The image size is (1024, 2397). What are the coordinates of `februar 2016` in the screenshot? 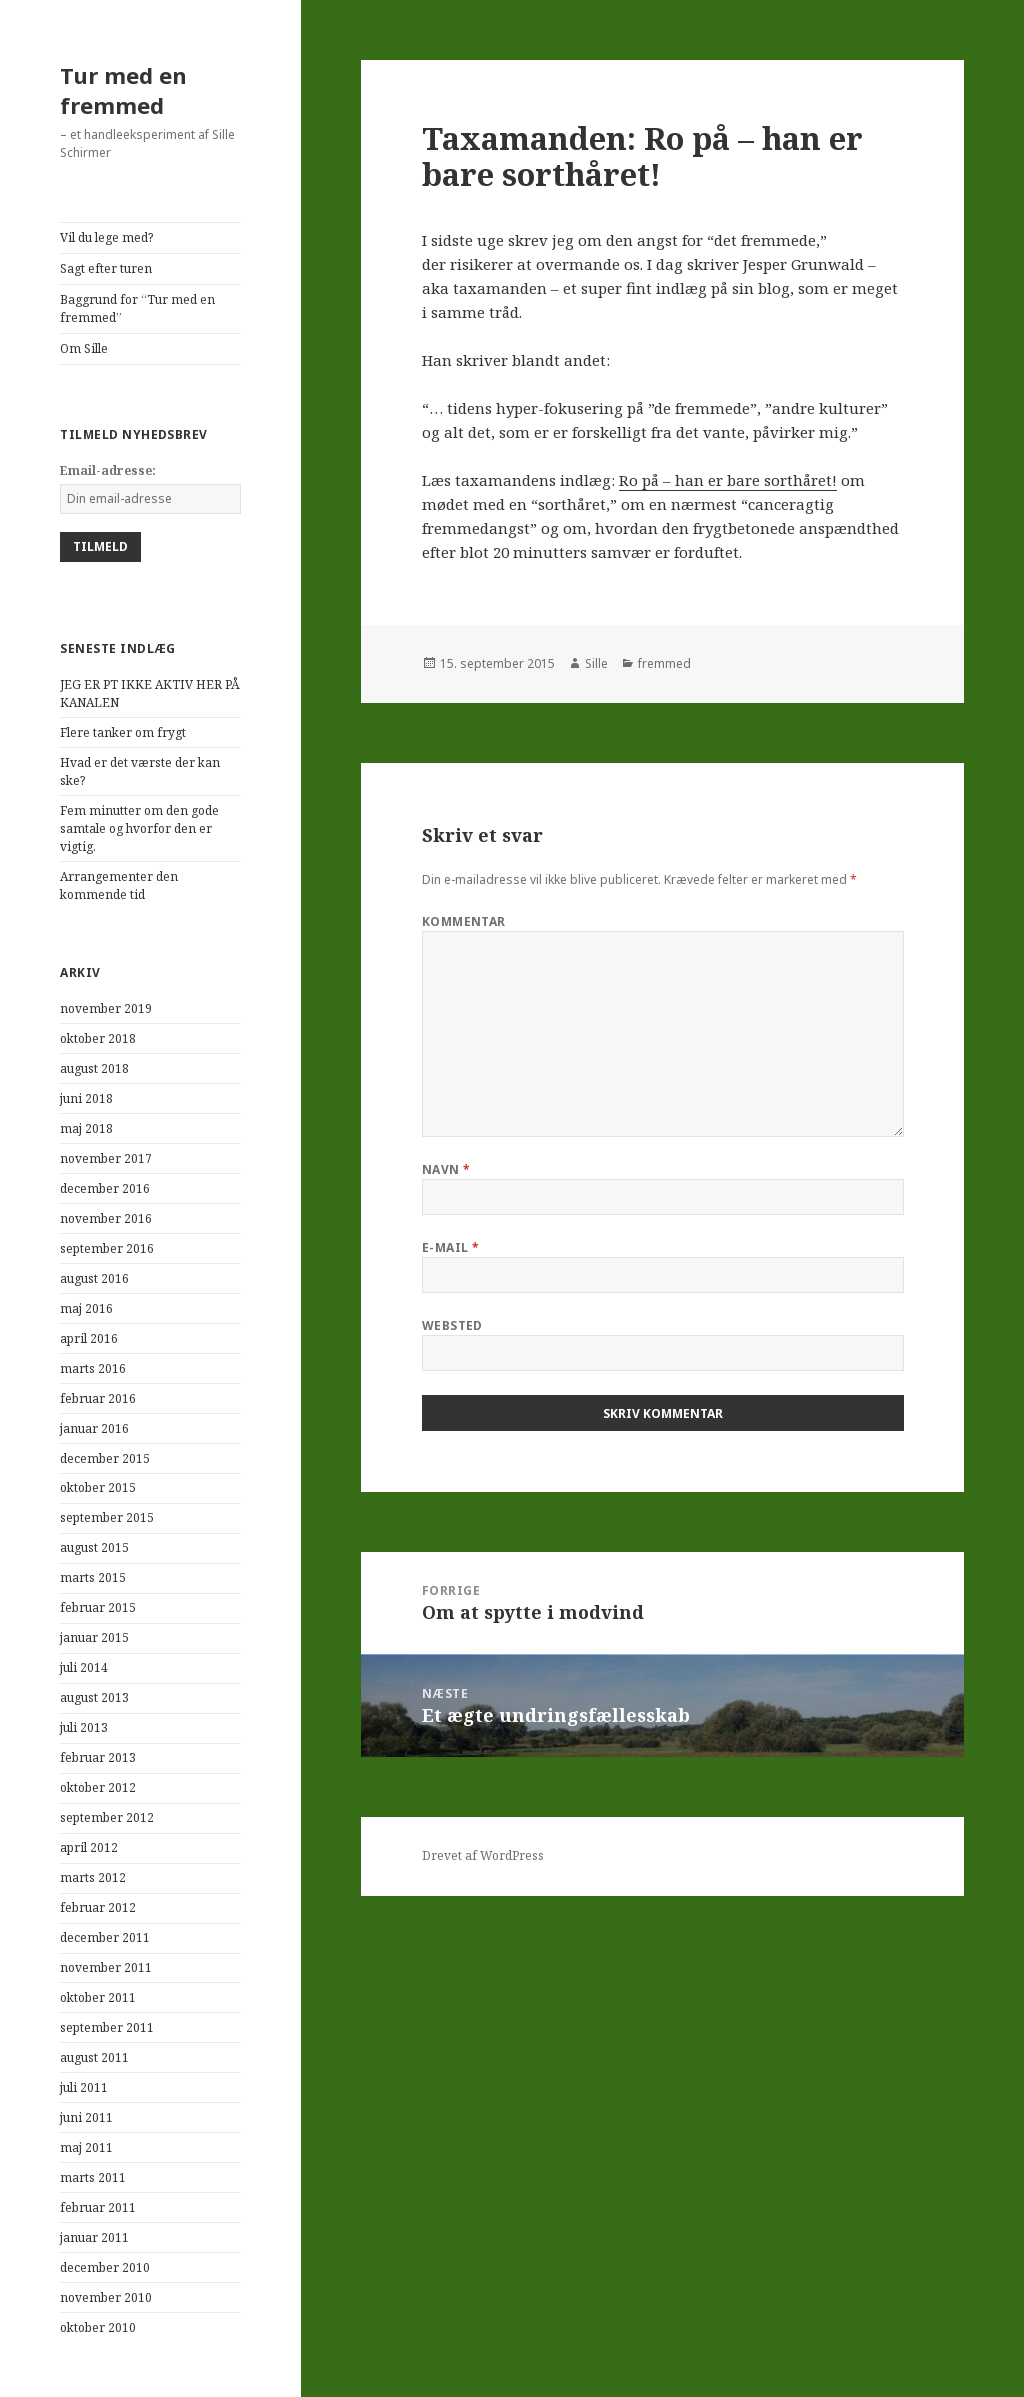 It's located at (98, 1398).